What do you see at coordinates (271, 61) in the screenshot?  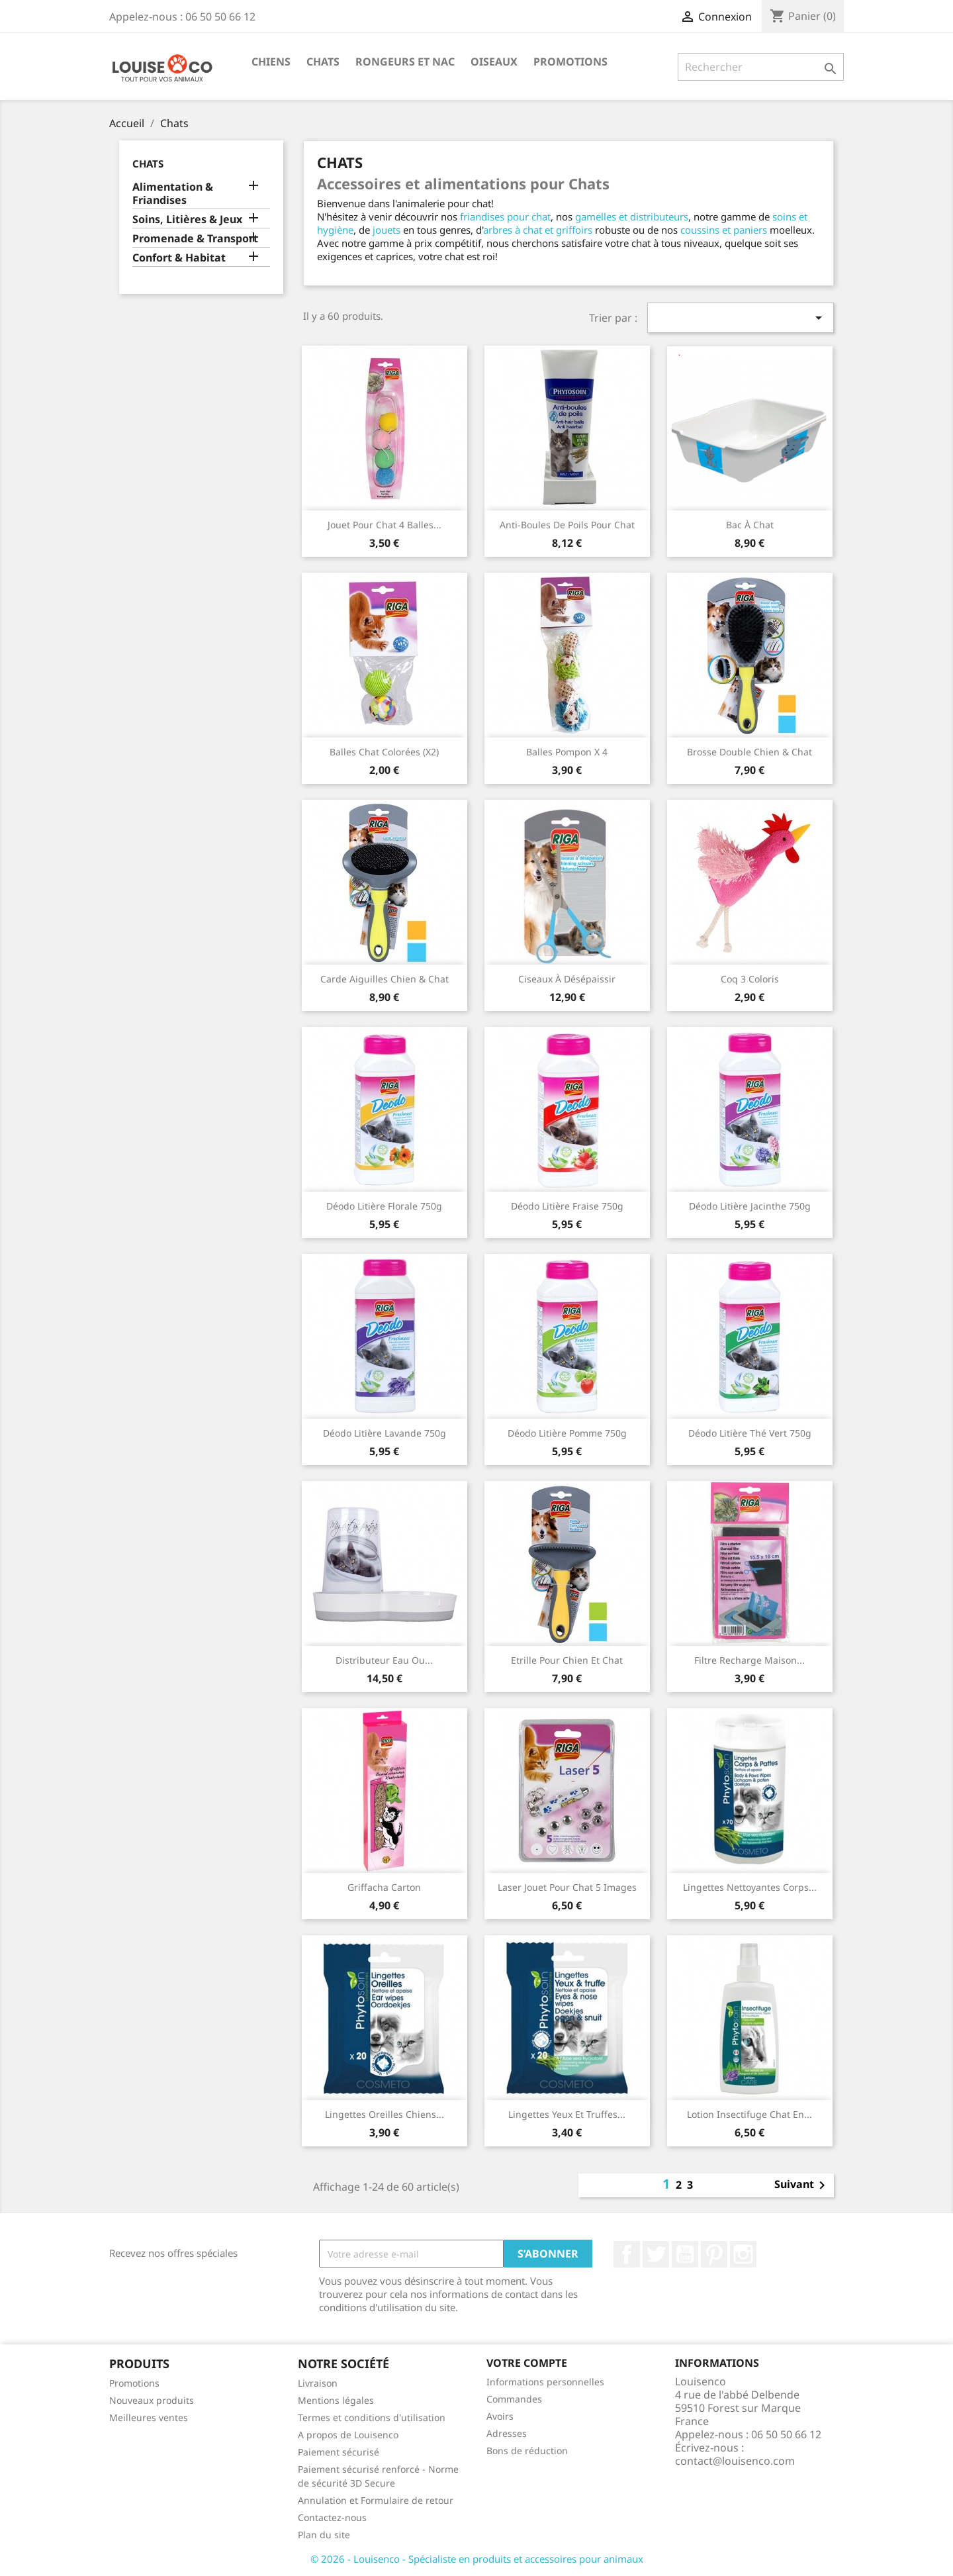 I see `Chiens` at bounding box center [271, 61].